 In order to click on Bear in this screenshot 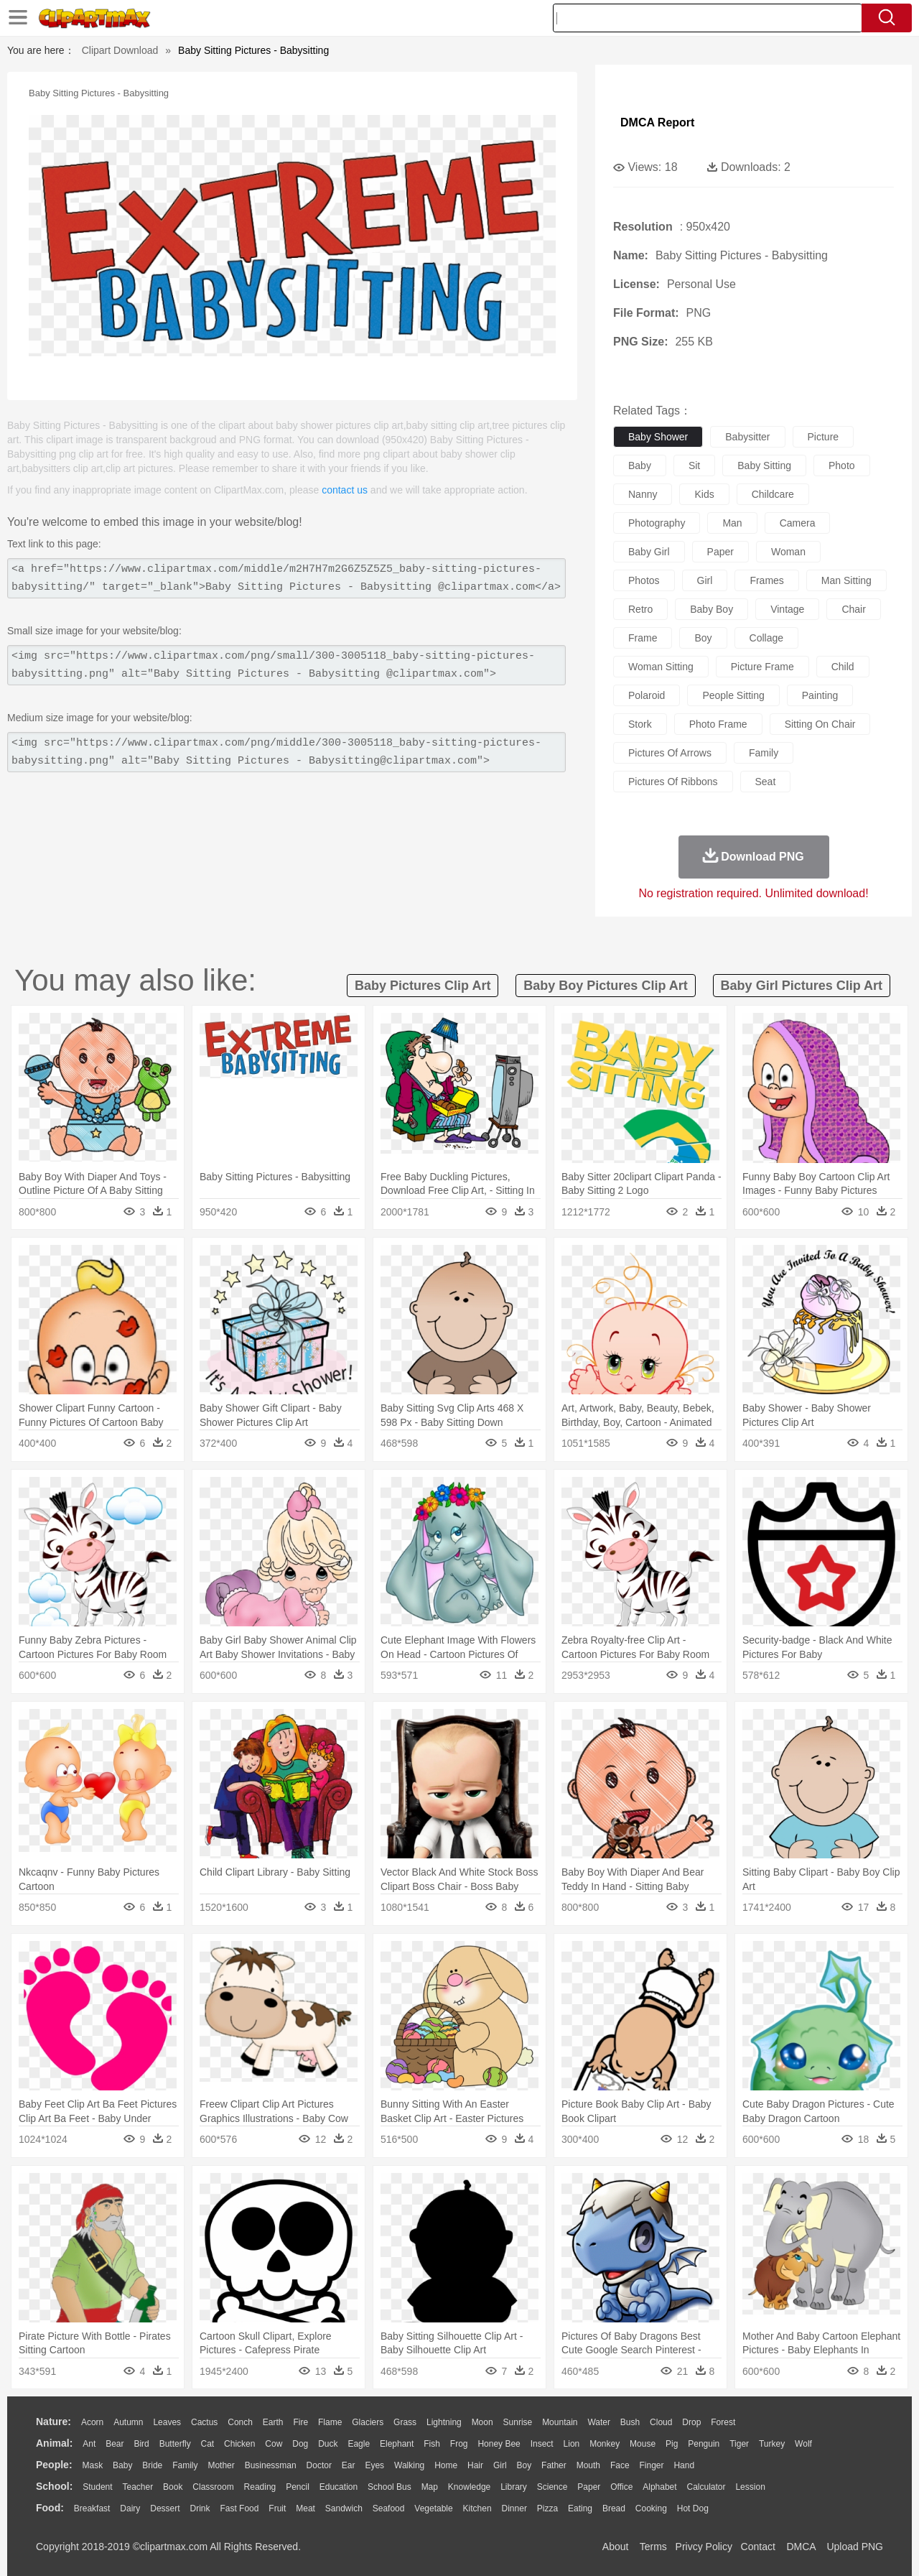, I will do `click(114, 2444)`.